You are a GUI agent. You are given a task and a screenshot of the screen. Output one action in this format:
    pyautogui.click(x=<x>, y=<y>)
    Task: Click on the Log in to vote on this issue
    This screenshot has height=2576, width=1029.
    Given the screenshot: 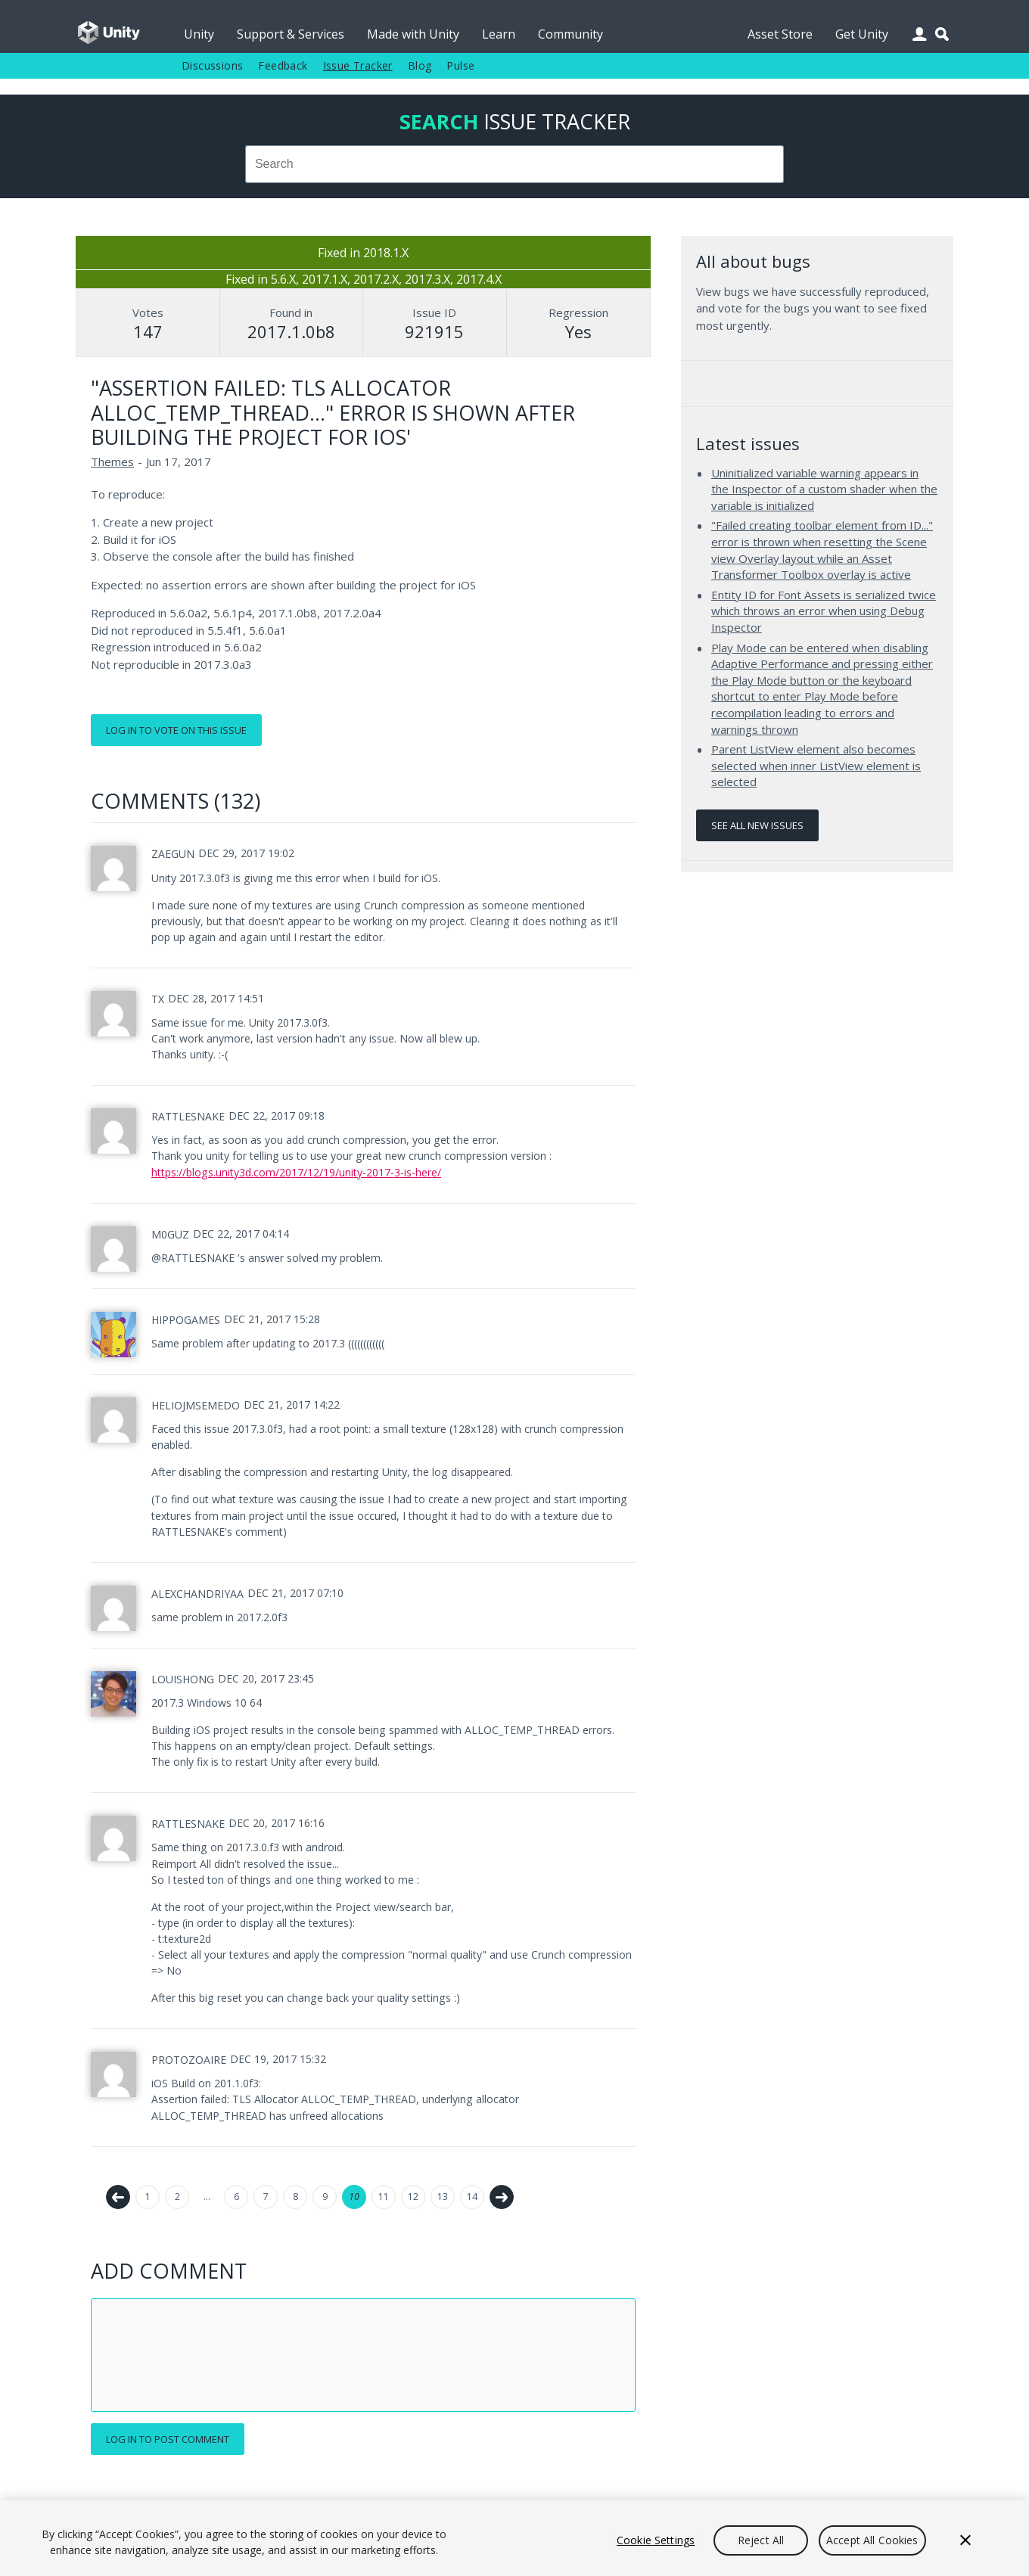 What is the action you would take?
    pyautogui.click(x=176, y=730)
    